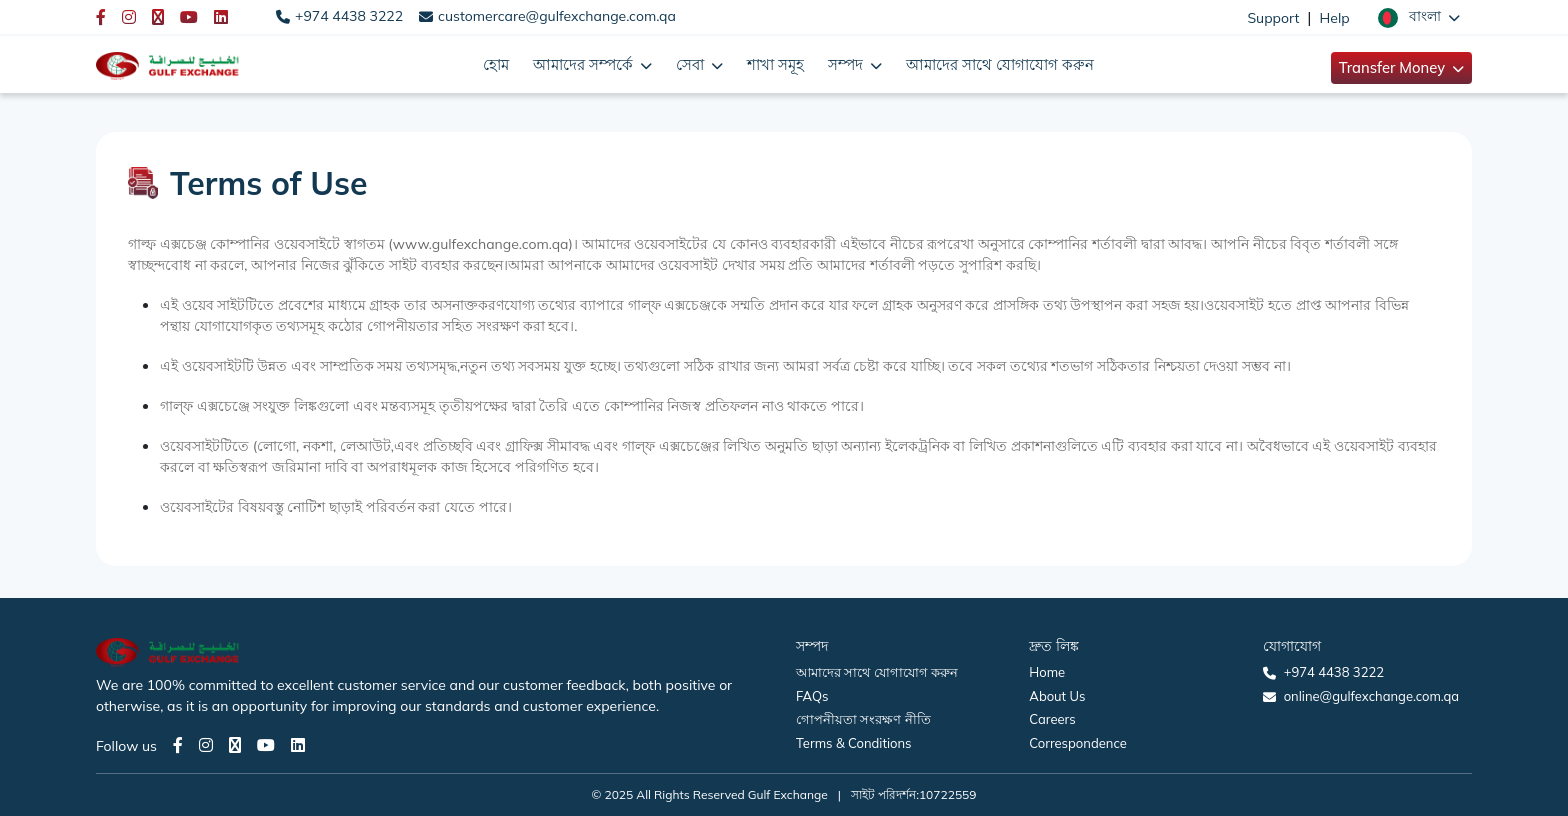 This screenshot has width=1568, height=816. What do you see at coordinates (266, 745) in the screenshot?
I see `[Youtube page]` at bounding box center [266, 745].